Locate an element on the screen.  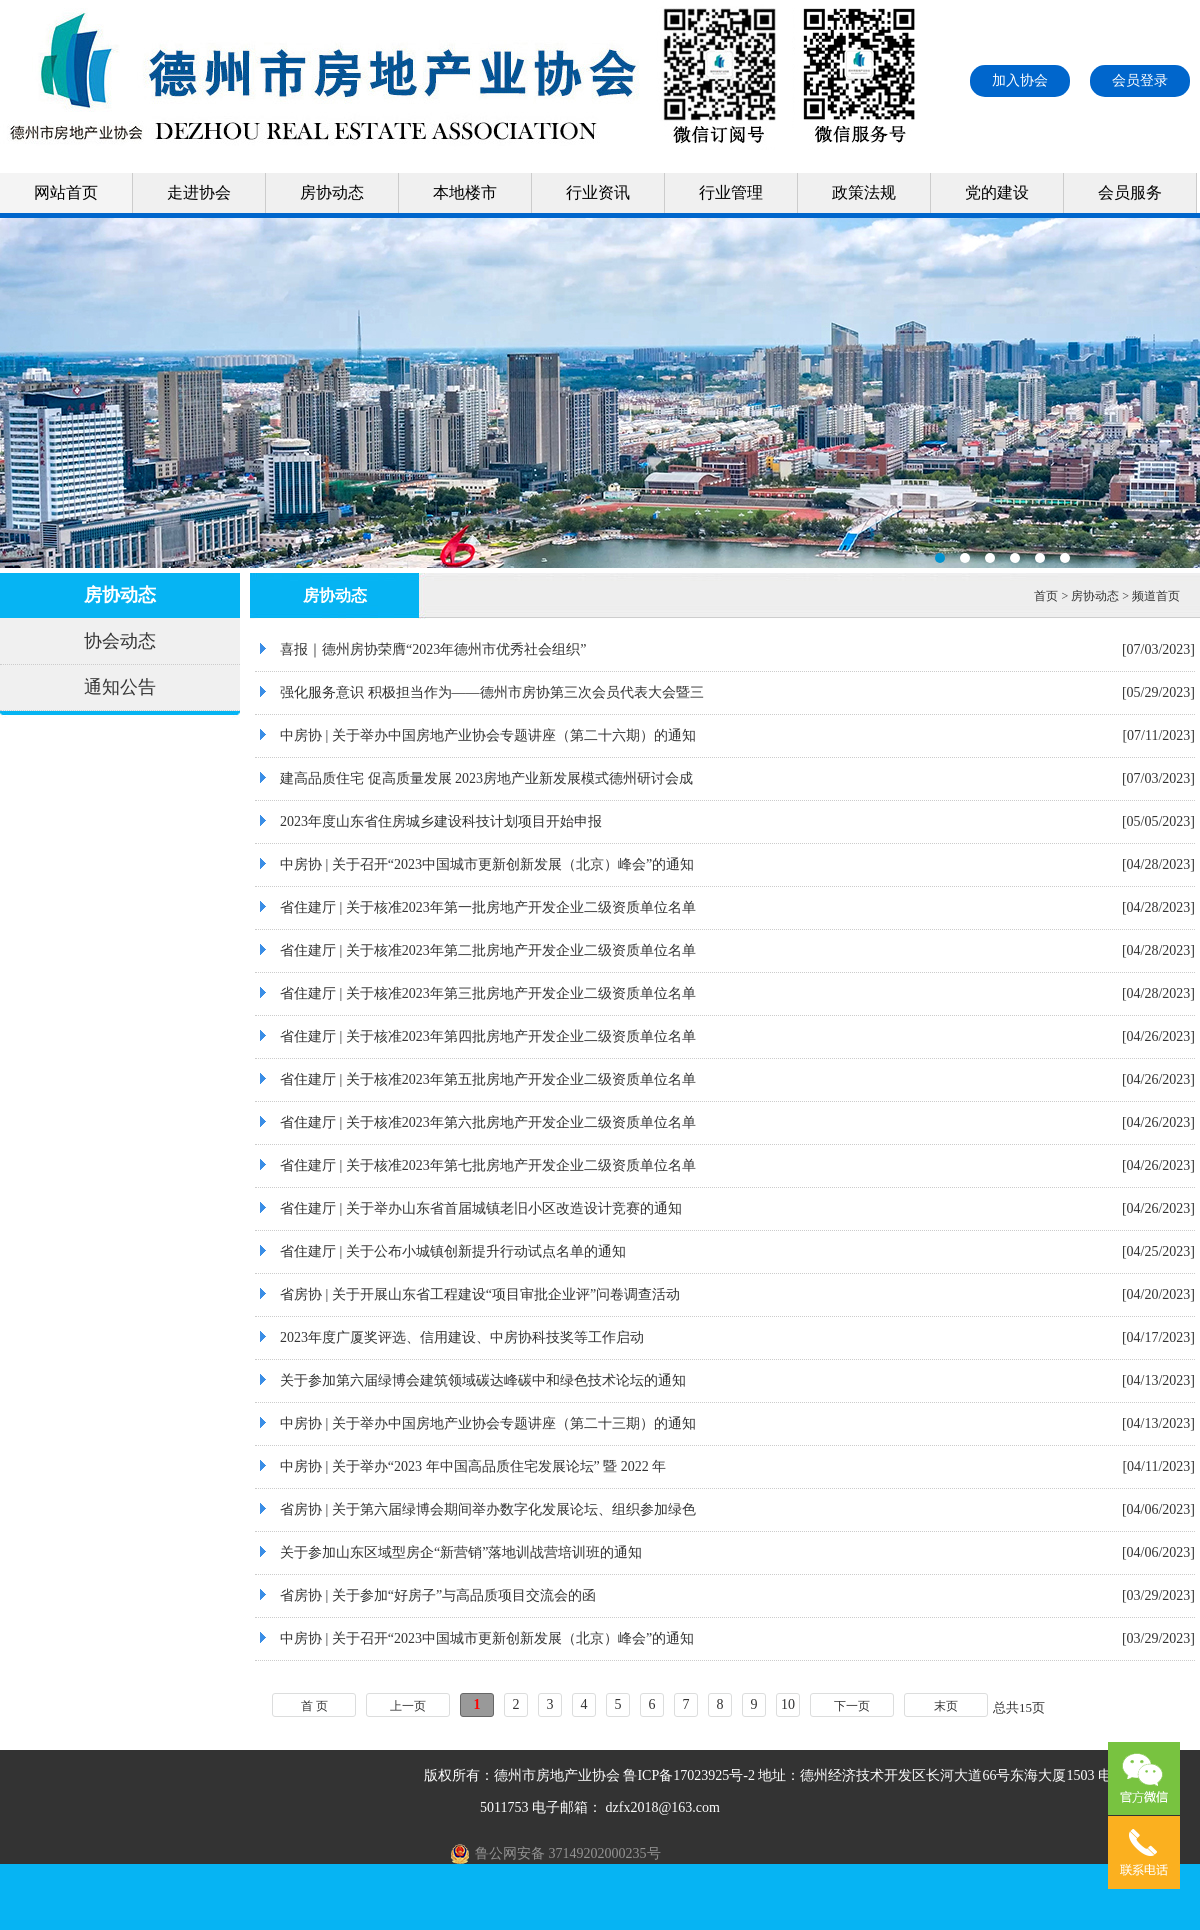
省住建厅 | 关于核准2023年第三批房地产开发企业二级资质单位名单 is located at coordinates (488, 993).